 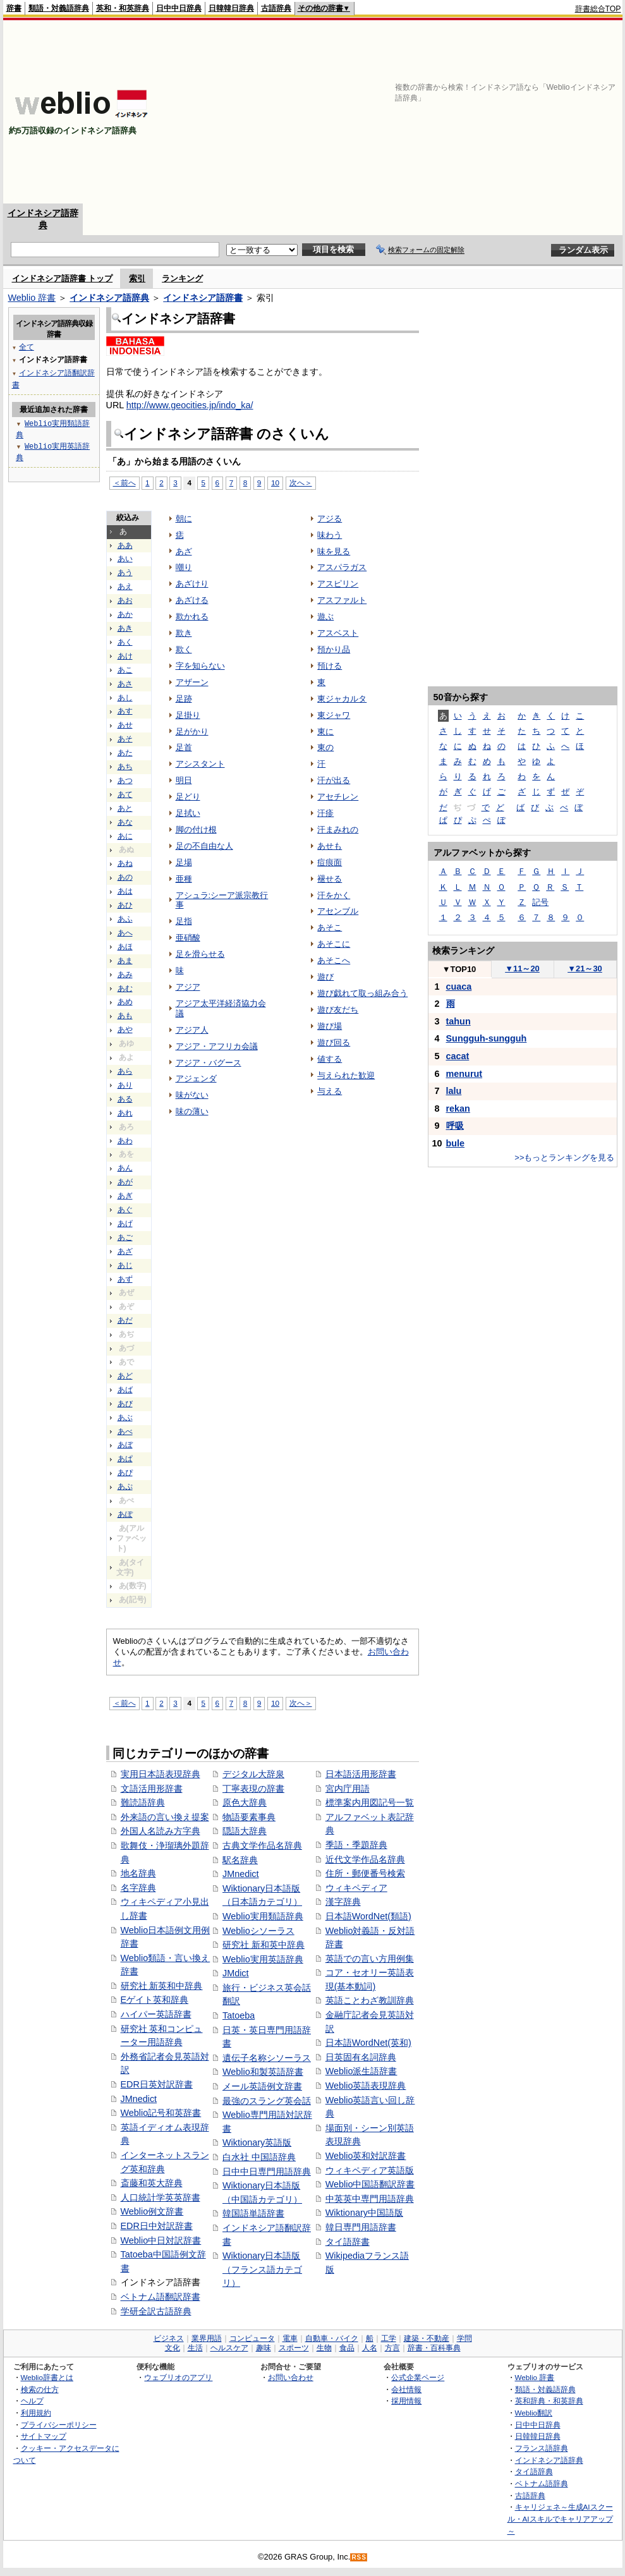 What do you see at coordinates (458, 1108) in the screenshot?
I see `rekan` at bounding box center [458, 1108].